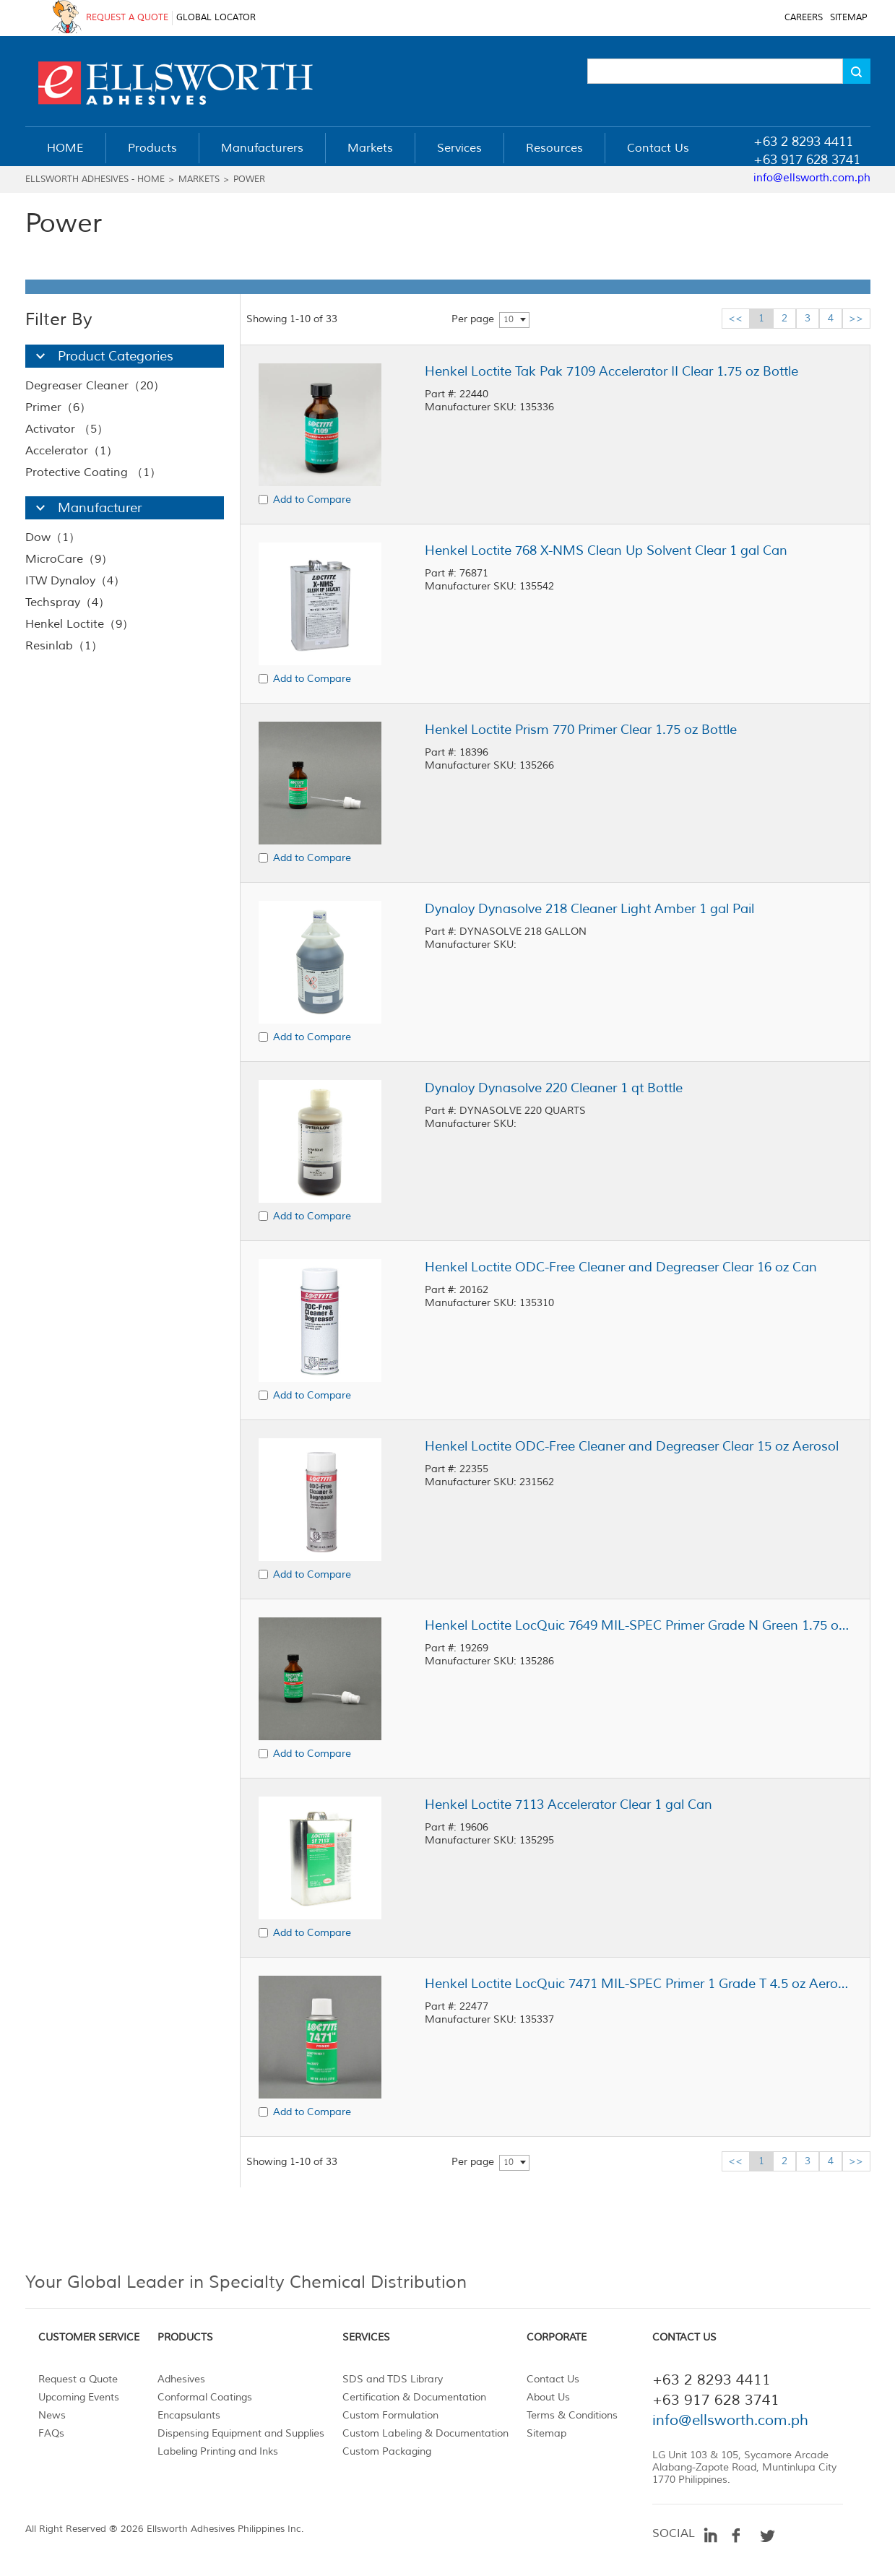  Describe the element at coordinates (568, 1804) in the screenshot. I see `Henkel Loctite 7113 Accelerator Clear 1 gal Can` at that location.